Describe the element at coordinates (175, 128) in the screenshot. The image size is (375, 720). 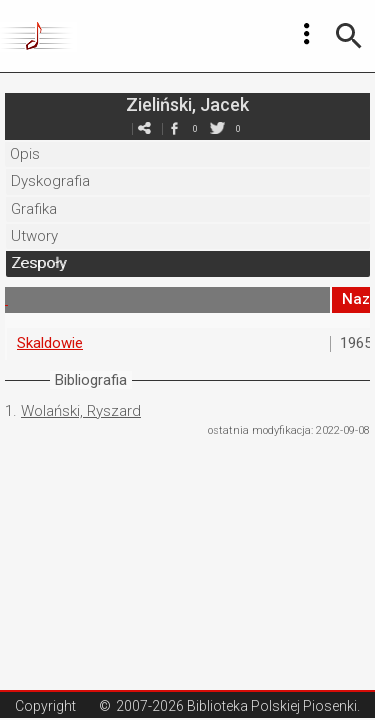
I see `facebook` at that location.